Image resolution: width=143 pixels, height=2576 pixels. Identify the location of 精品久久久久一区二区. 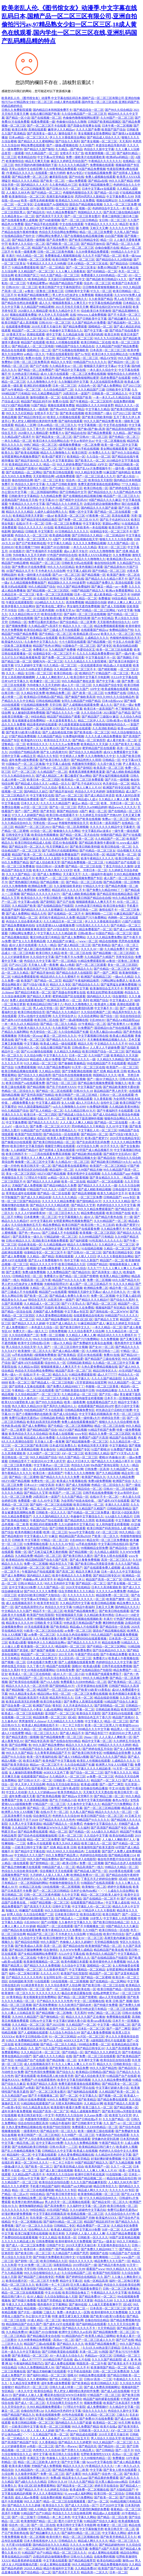
(78, 626).